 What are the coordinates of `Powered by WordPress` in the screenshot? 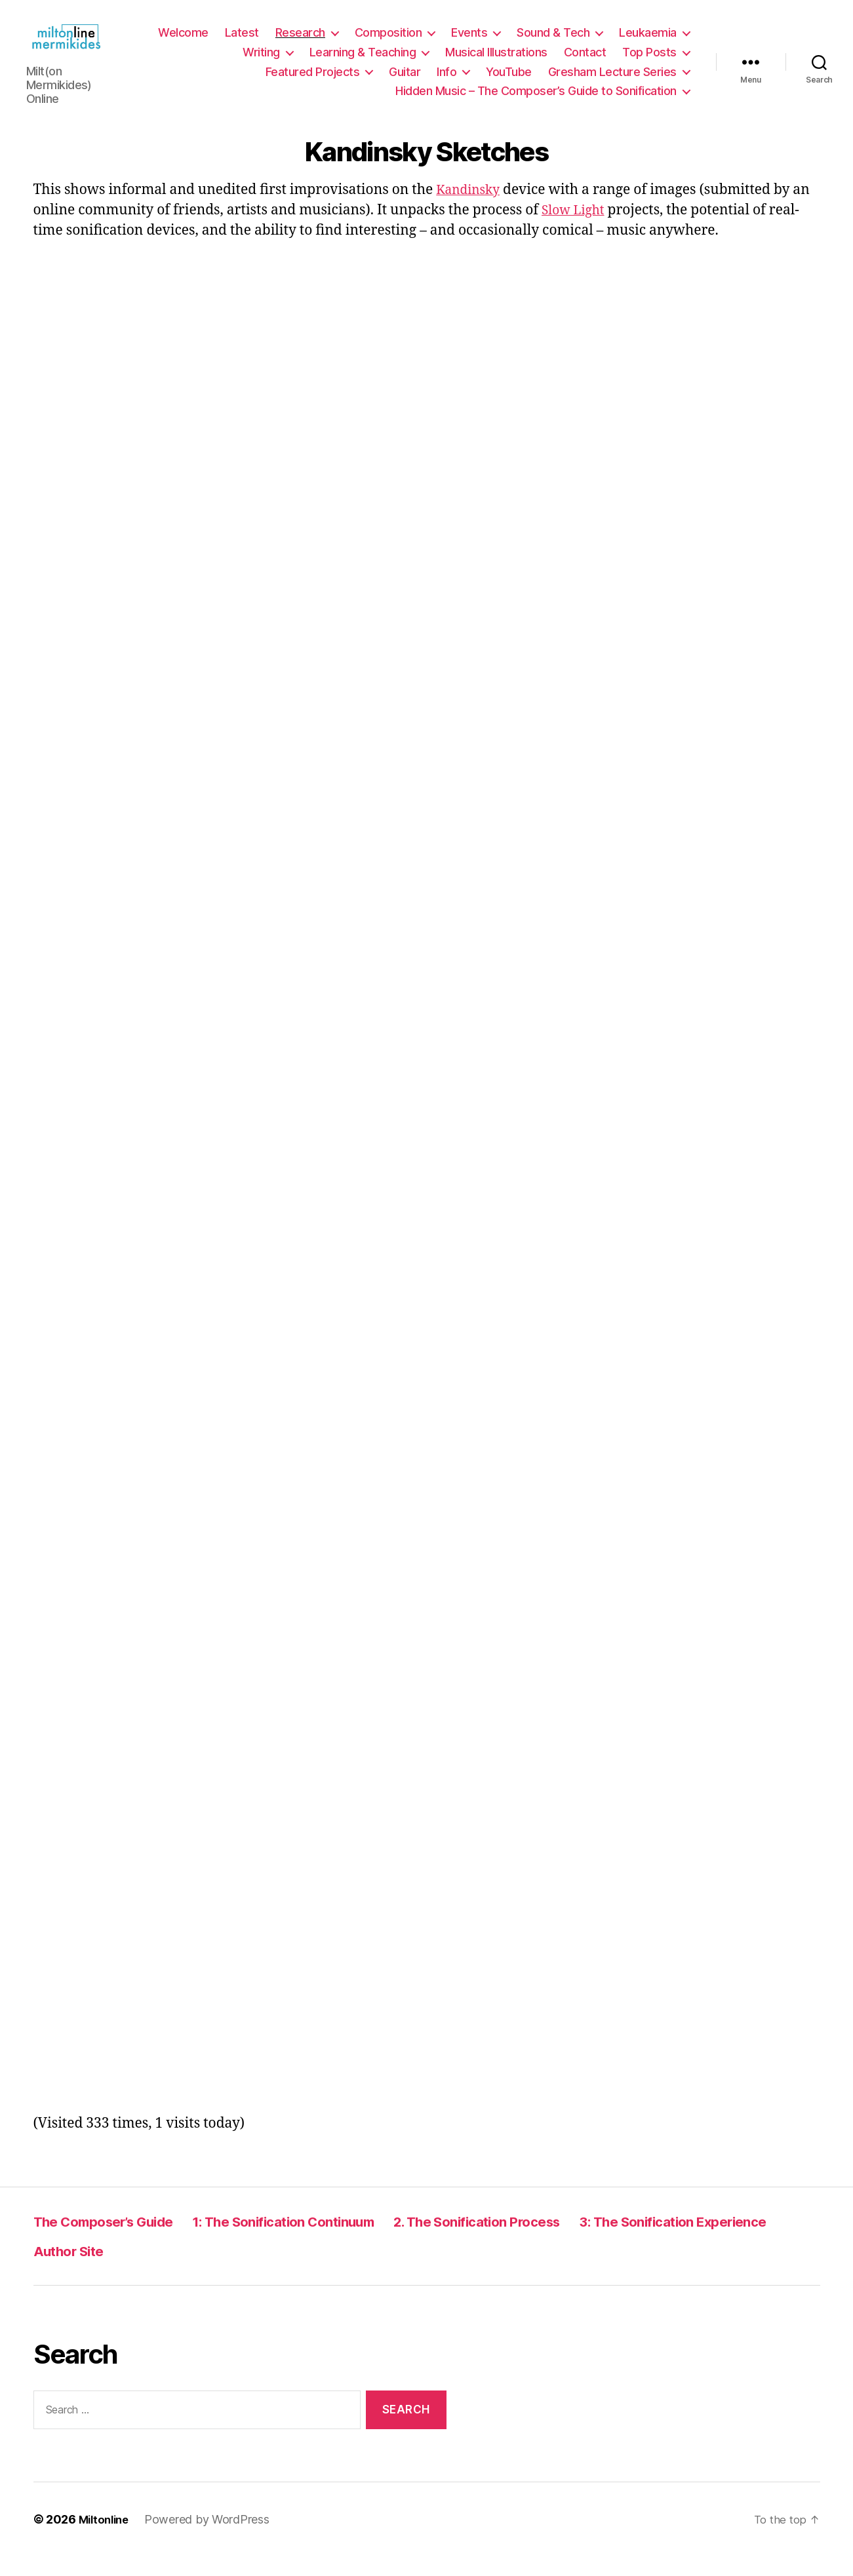 It's located at (212, 2539).